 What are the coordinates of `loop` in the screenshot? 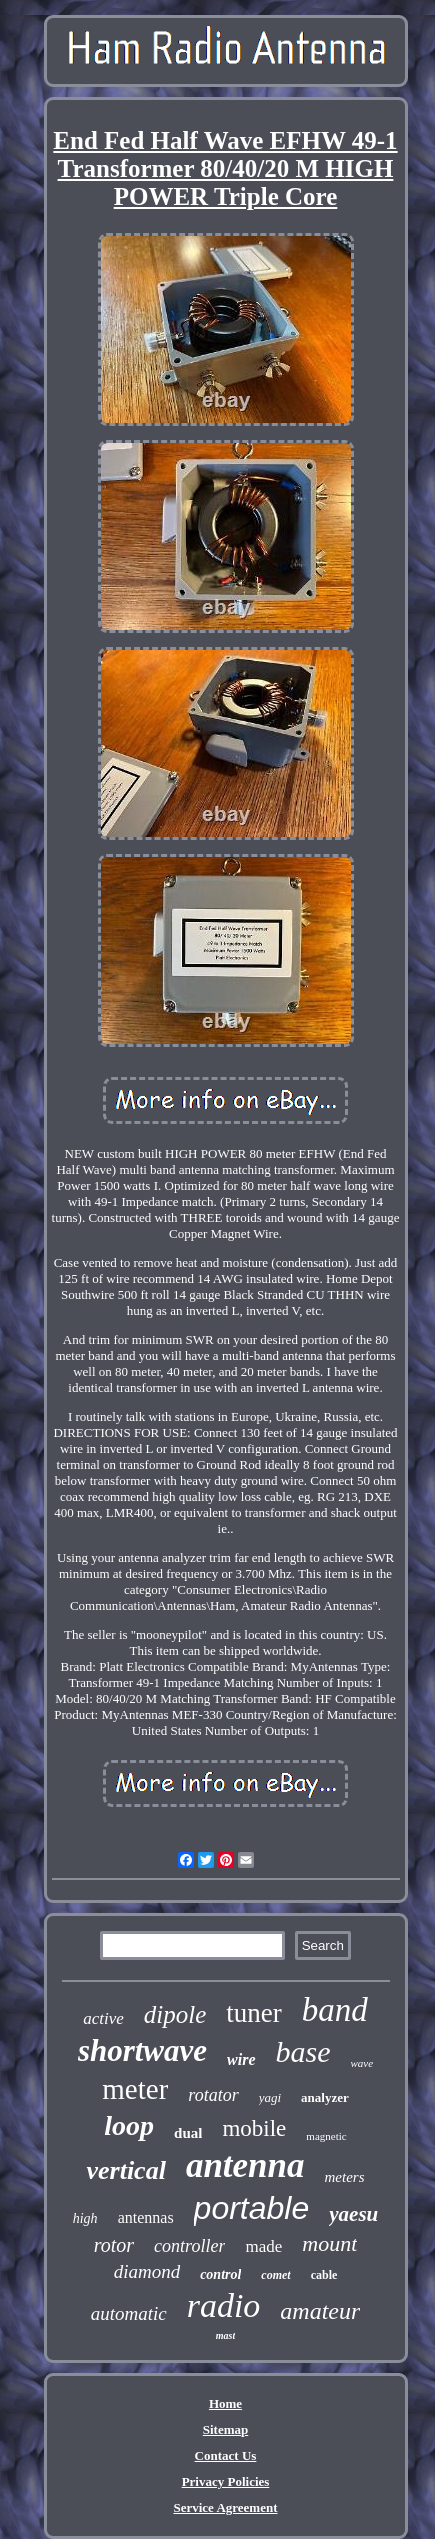 It's located at (129, 2125).